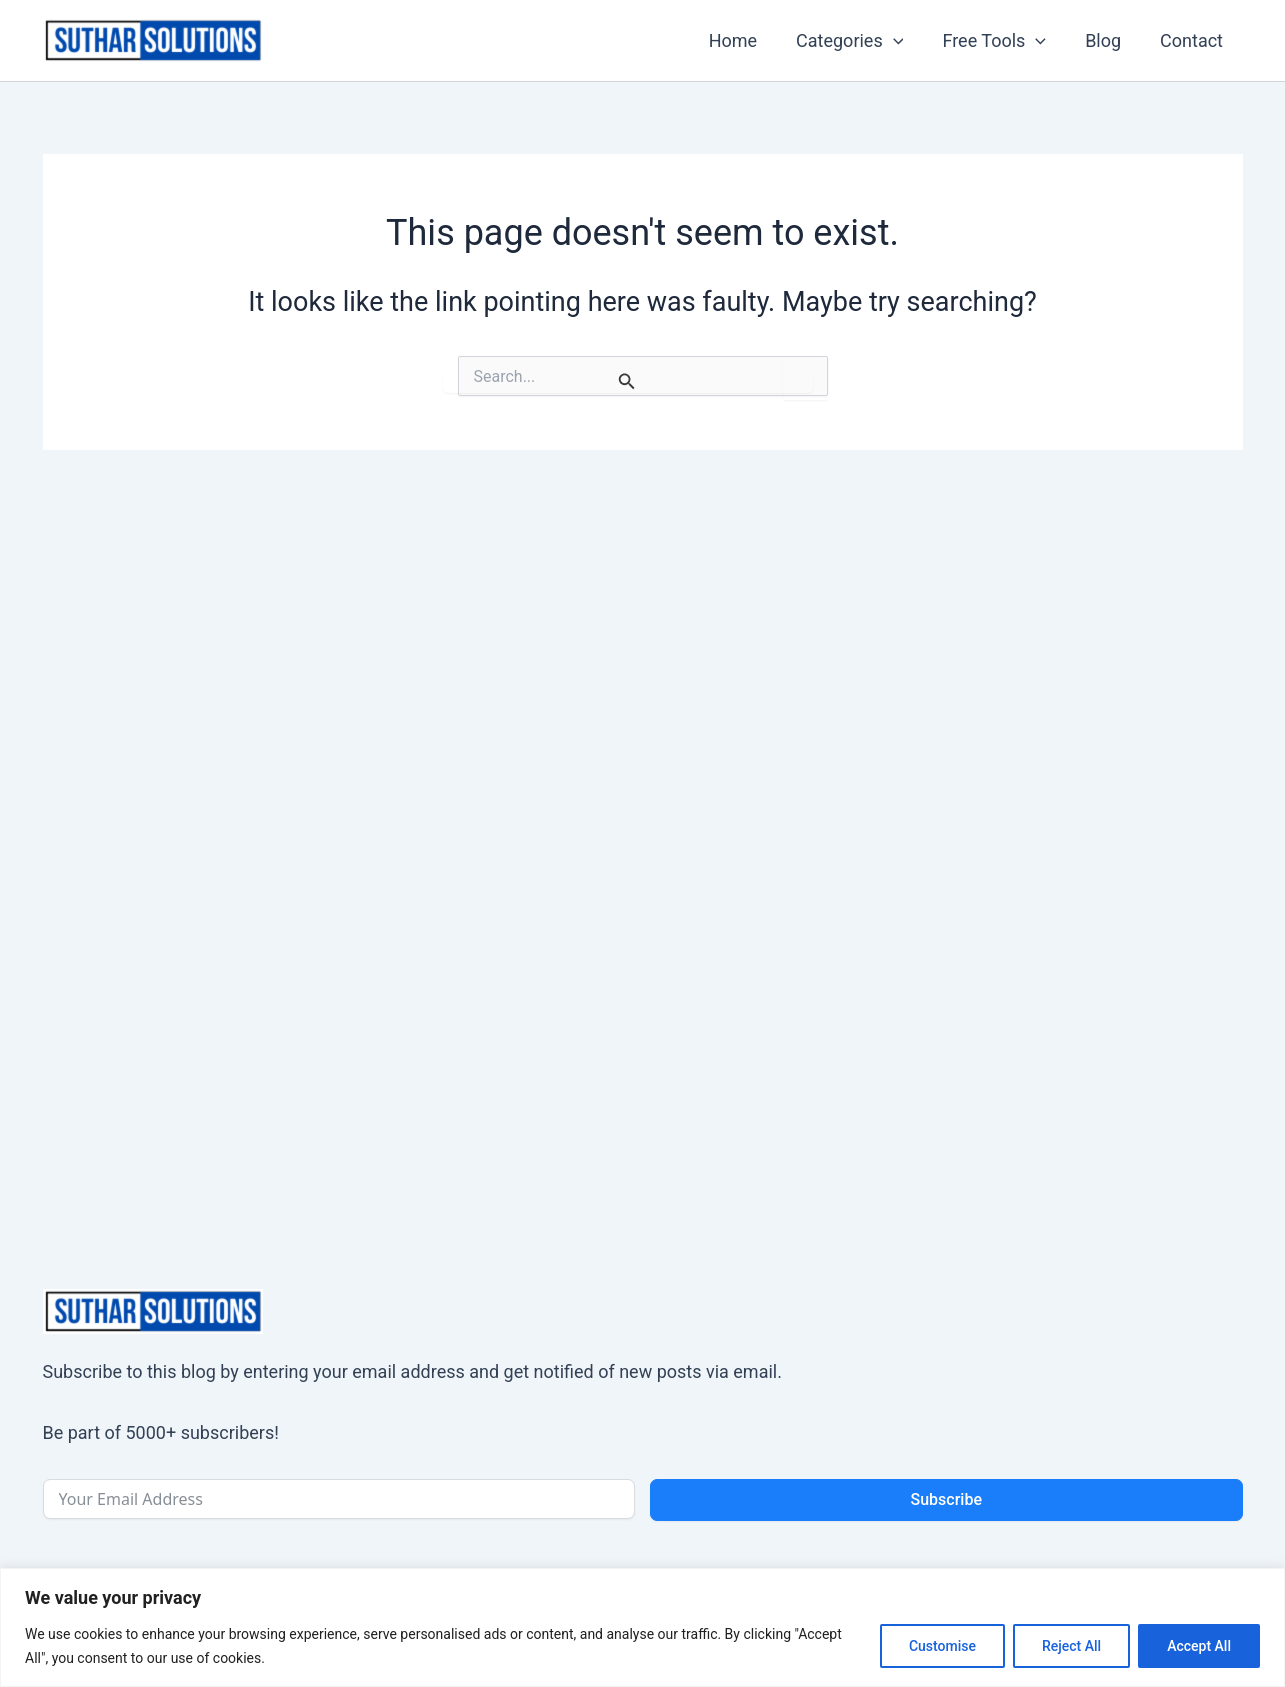 This screenshot has height=1687, width=1285. Describe the element at coordinates (628, 381) in the screenshot. I see `[Search Submit]` at that location.